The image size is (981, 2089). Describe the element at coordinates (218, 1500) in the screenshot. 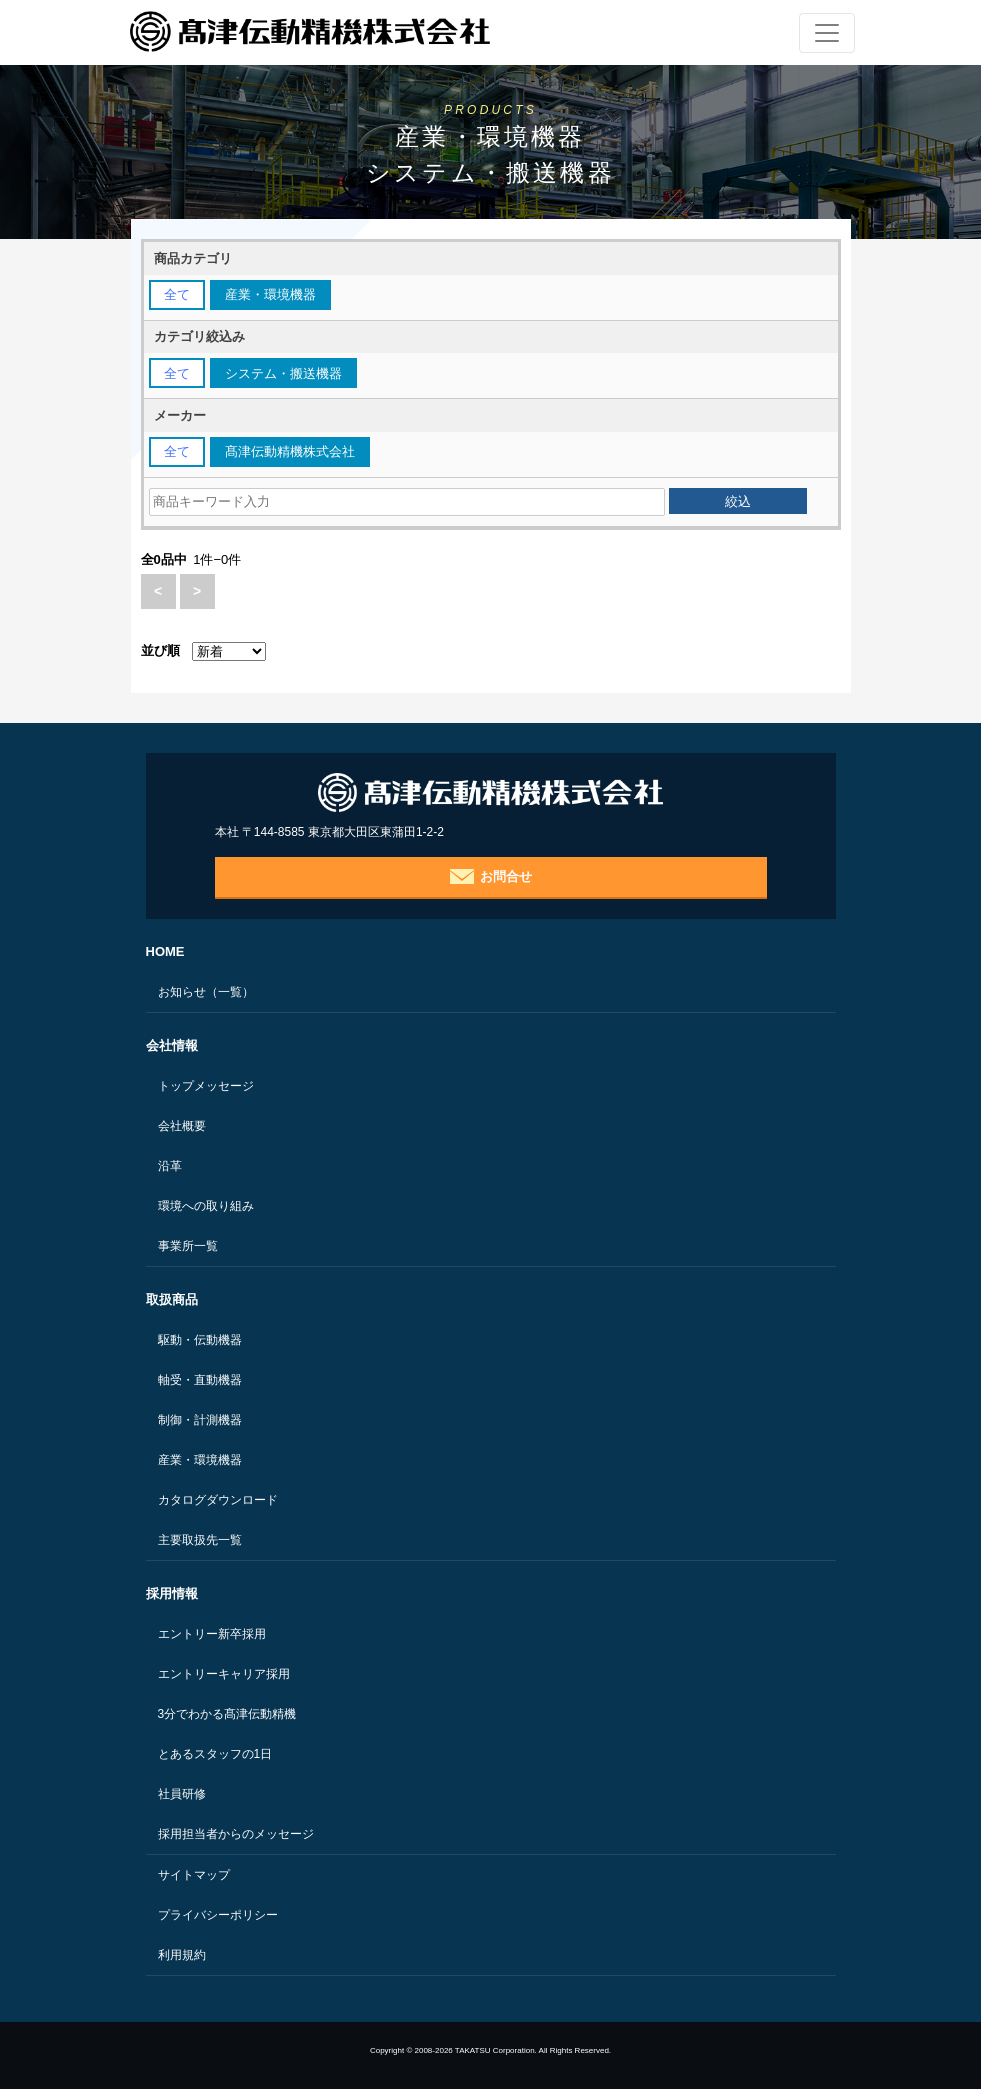

I see `カタログダウンロード` at that location.